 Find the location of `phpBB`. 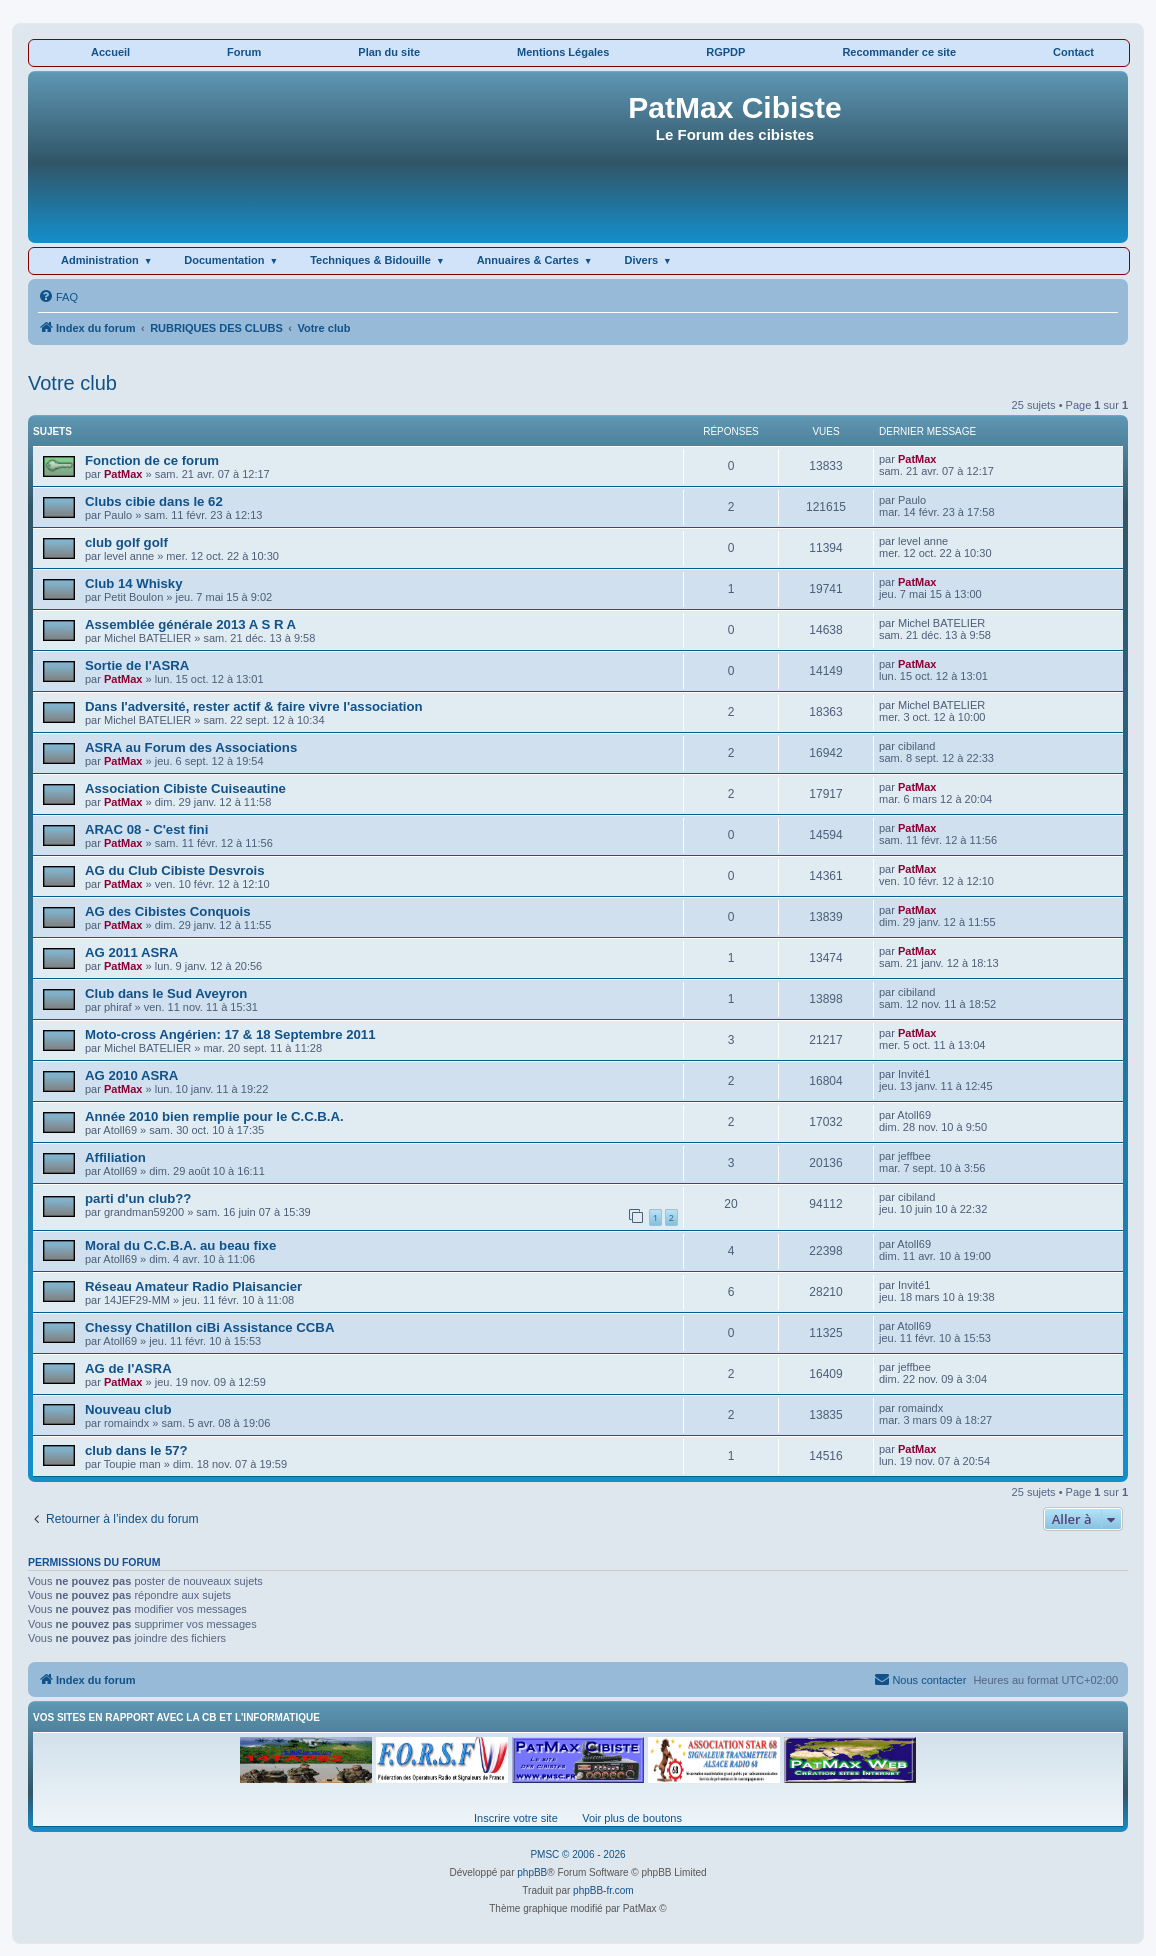

phpBB is located at coordinates (532, 1872).